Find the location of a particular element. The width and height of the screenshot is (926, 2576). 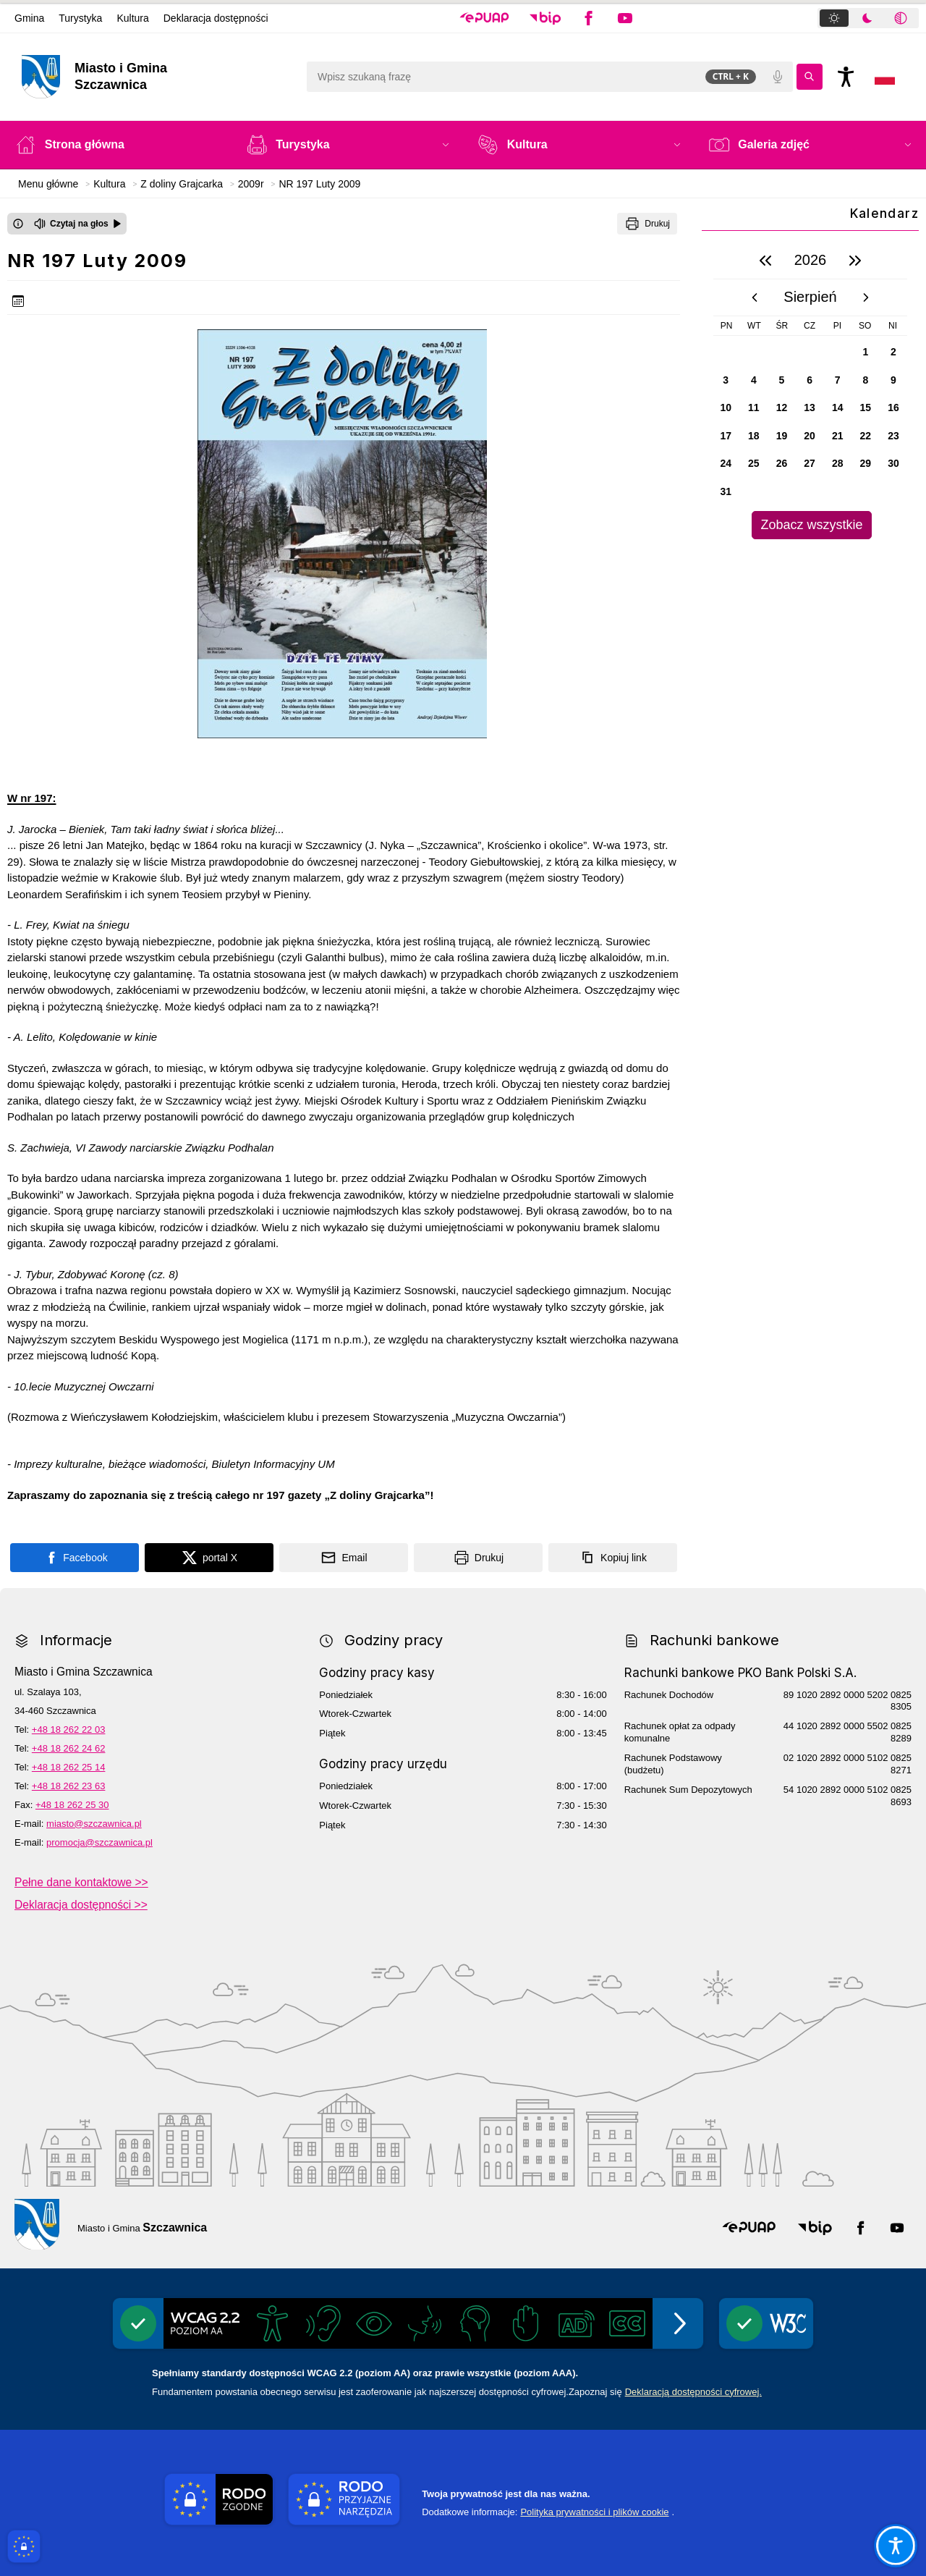

promocja@szczawnica.pl is located at coordinates (99, 1842).